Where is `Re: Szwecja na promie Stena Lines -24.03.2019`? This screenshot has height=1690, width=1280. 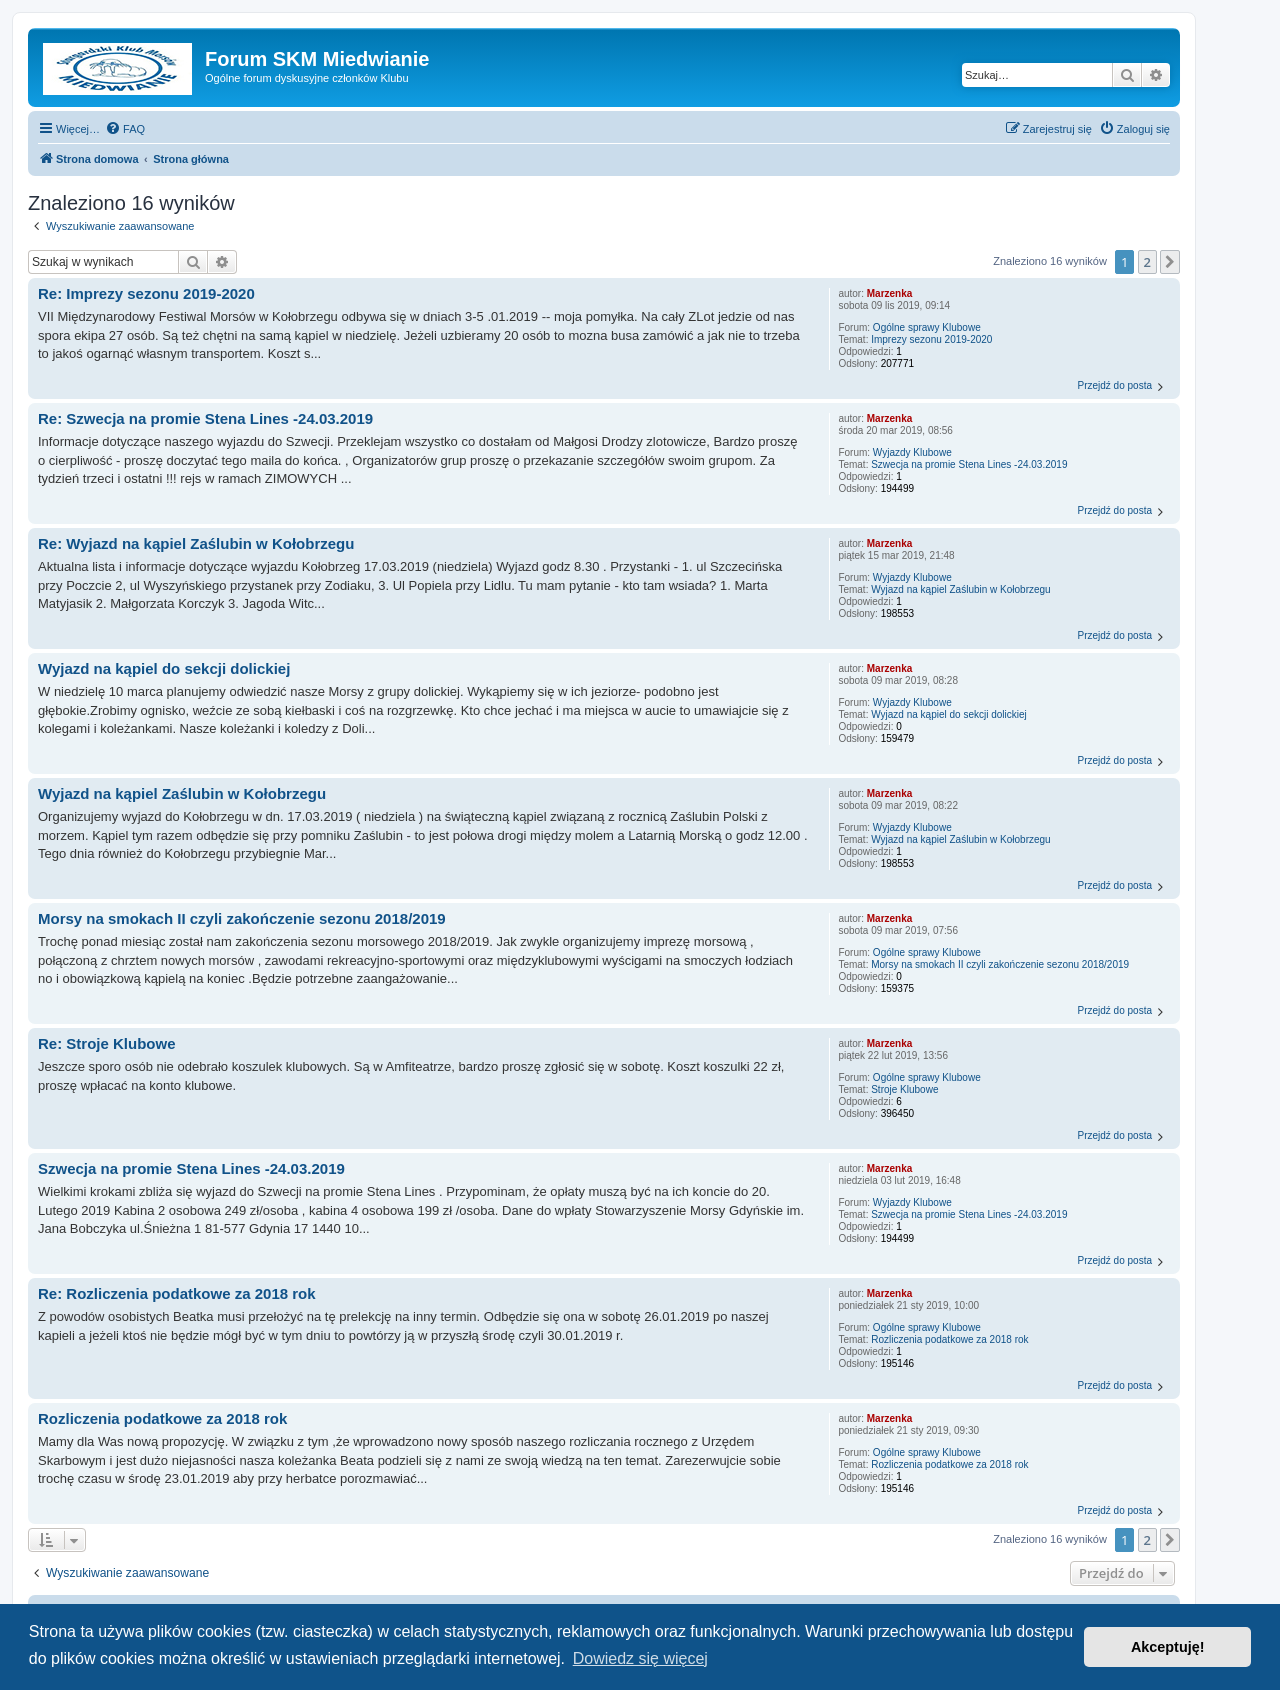 Re: Szwecja na promie Stena Lines -24.03.2019 is located at coordinates (205, 418).